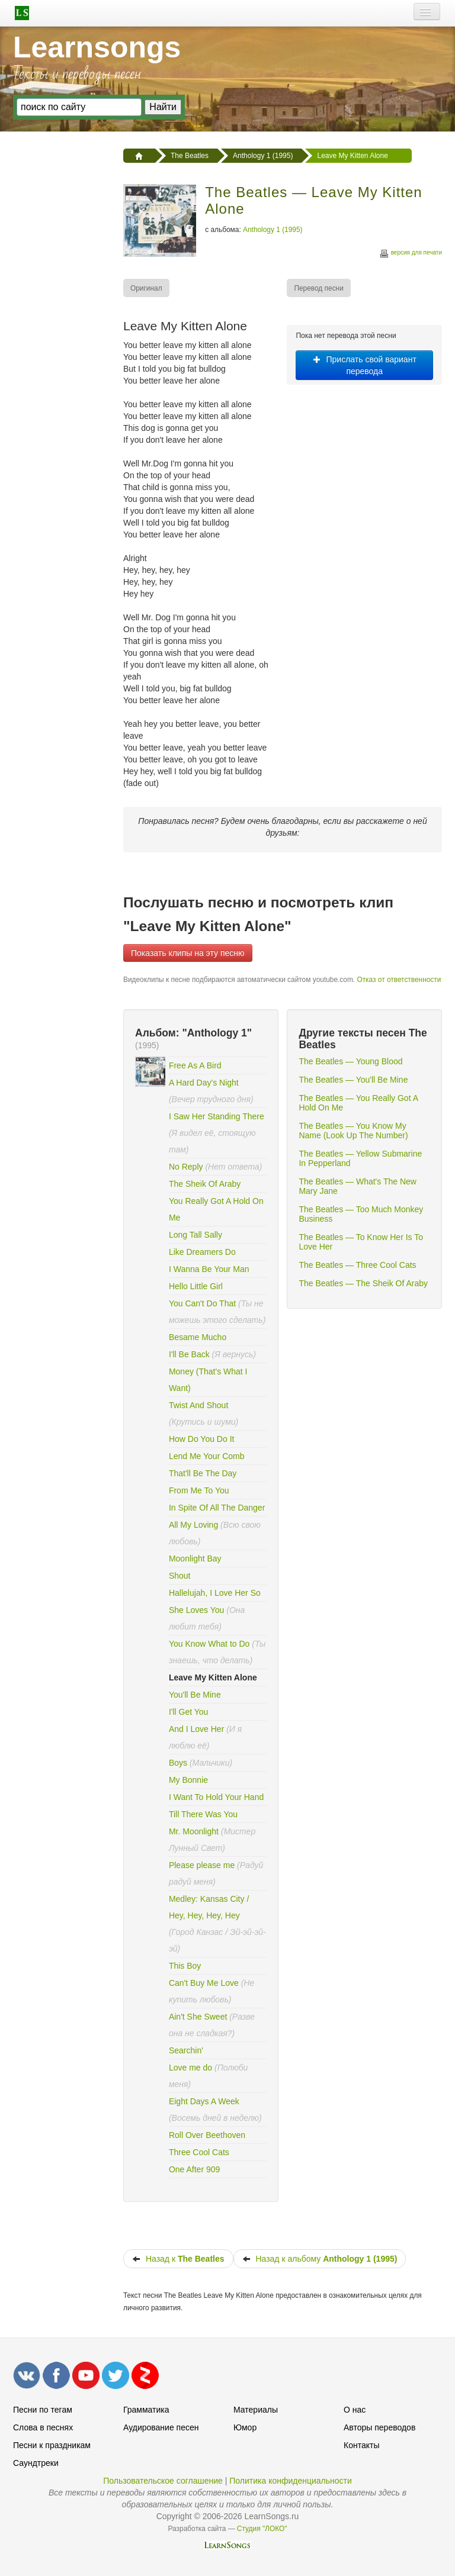 The width and height of the screenshot is (455, 2576). What do you see at coordinates (196, 1286) in the screenshot?
I see `Hello Little Girl` at bounding box center [196, 1286].